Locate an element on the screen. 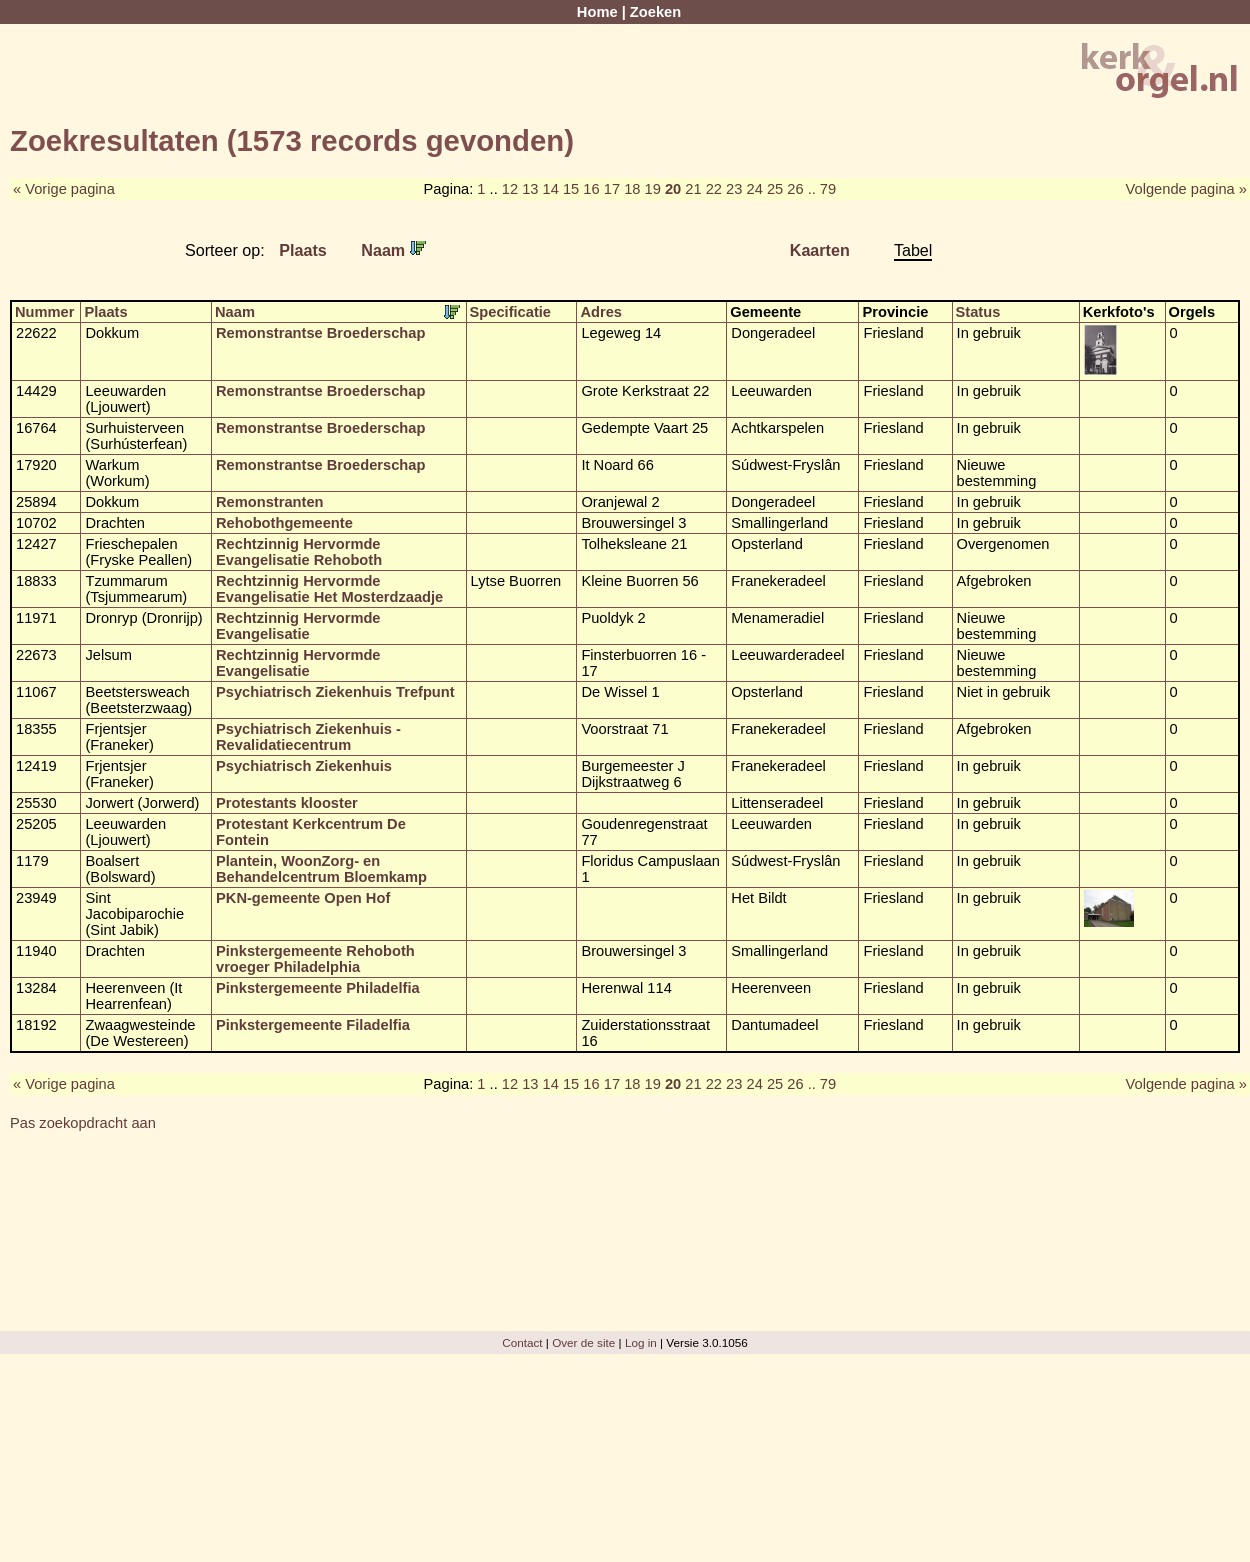 Image resolution: width=1250 pixels, height=1562 pixels. 22 is located at coordinates (714, 189).